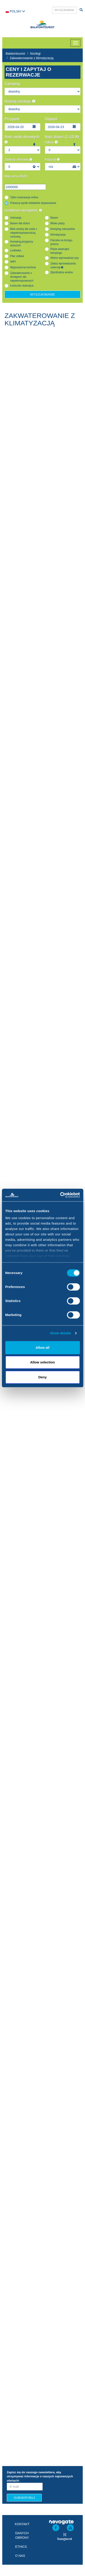  Describe the element at coordinates (18, 159) in the screenshot. I see `Zwierzę domowe` at that location.